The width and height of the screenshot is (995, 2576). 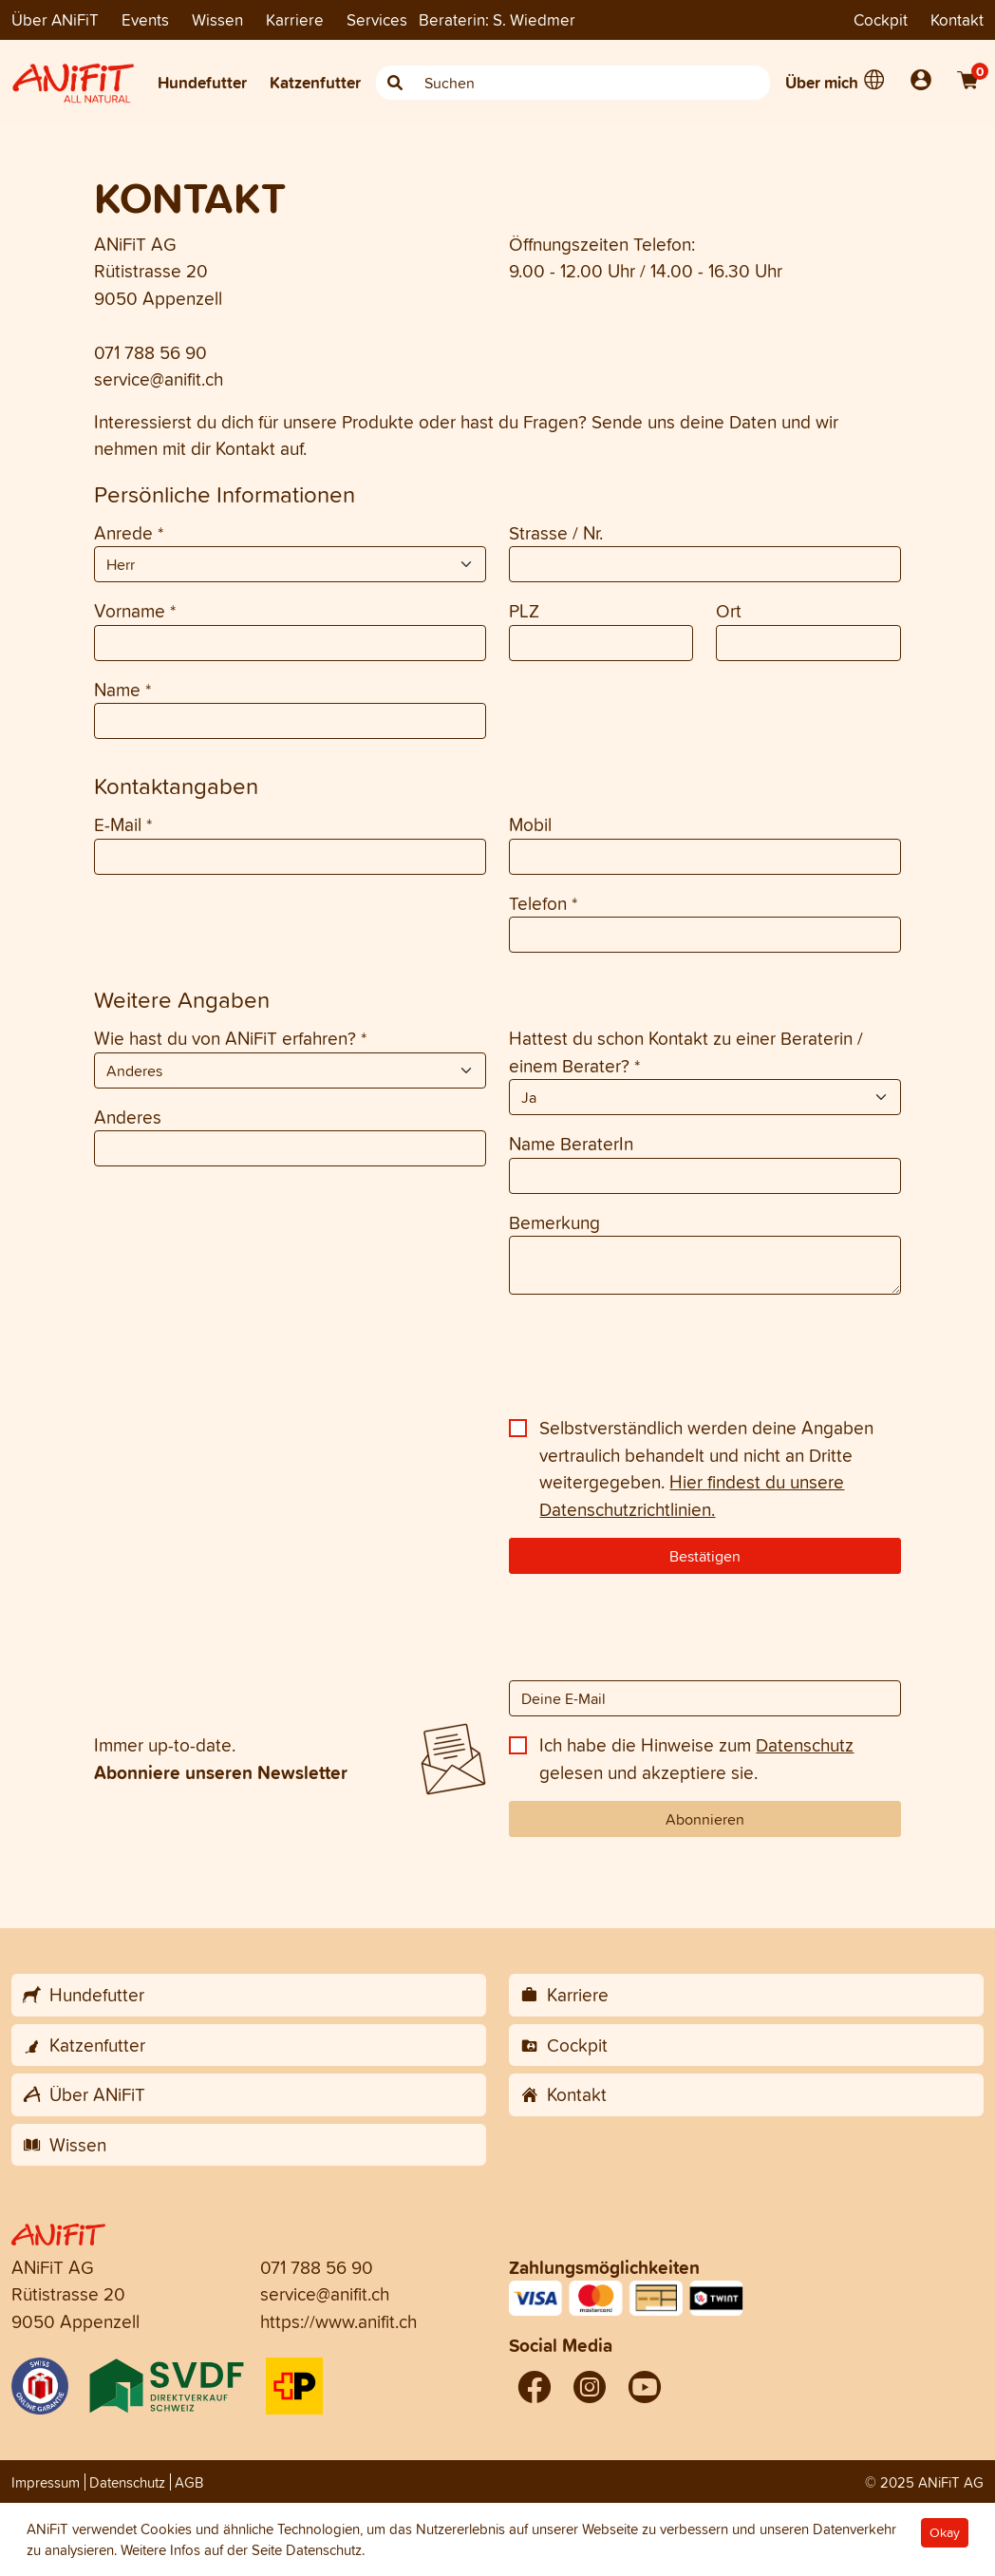 I want to click on Hundefutter, so click(x=202, y=82).